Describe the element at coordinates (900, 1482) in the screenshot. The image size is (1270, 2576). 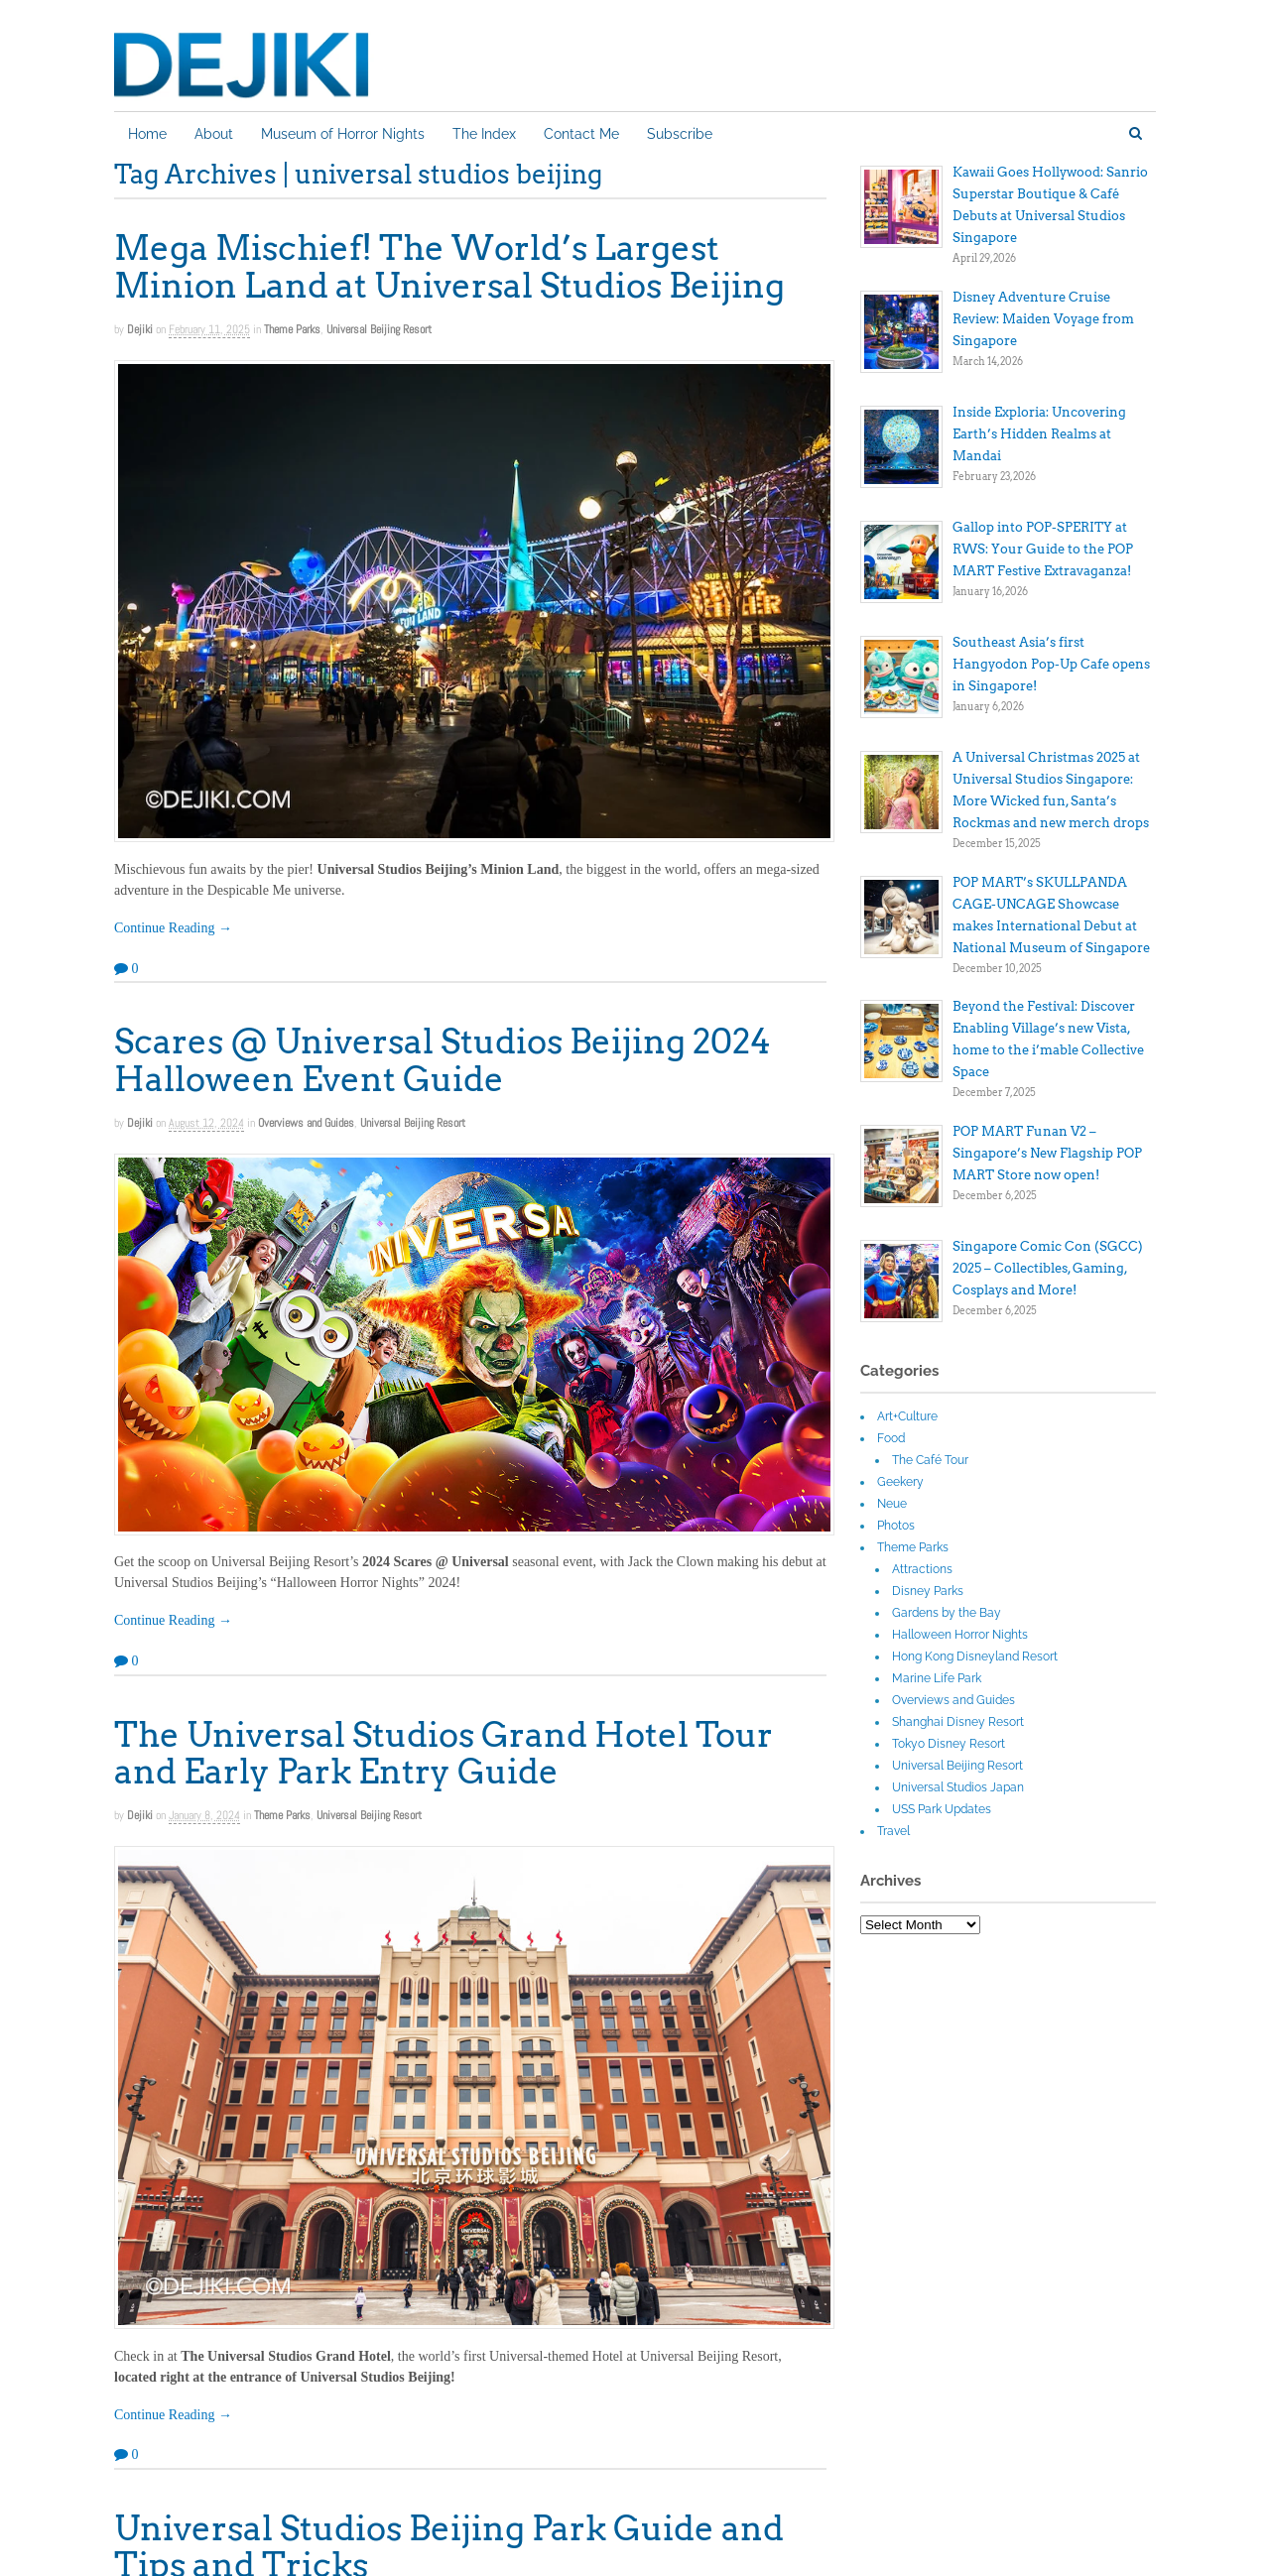
I see `Geekery` at that location.